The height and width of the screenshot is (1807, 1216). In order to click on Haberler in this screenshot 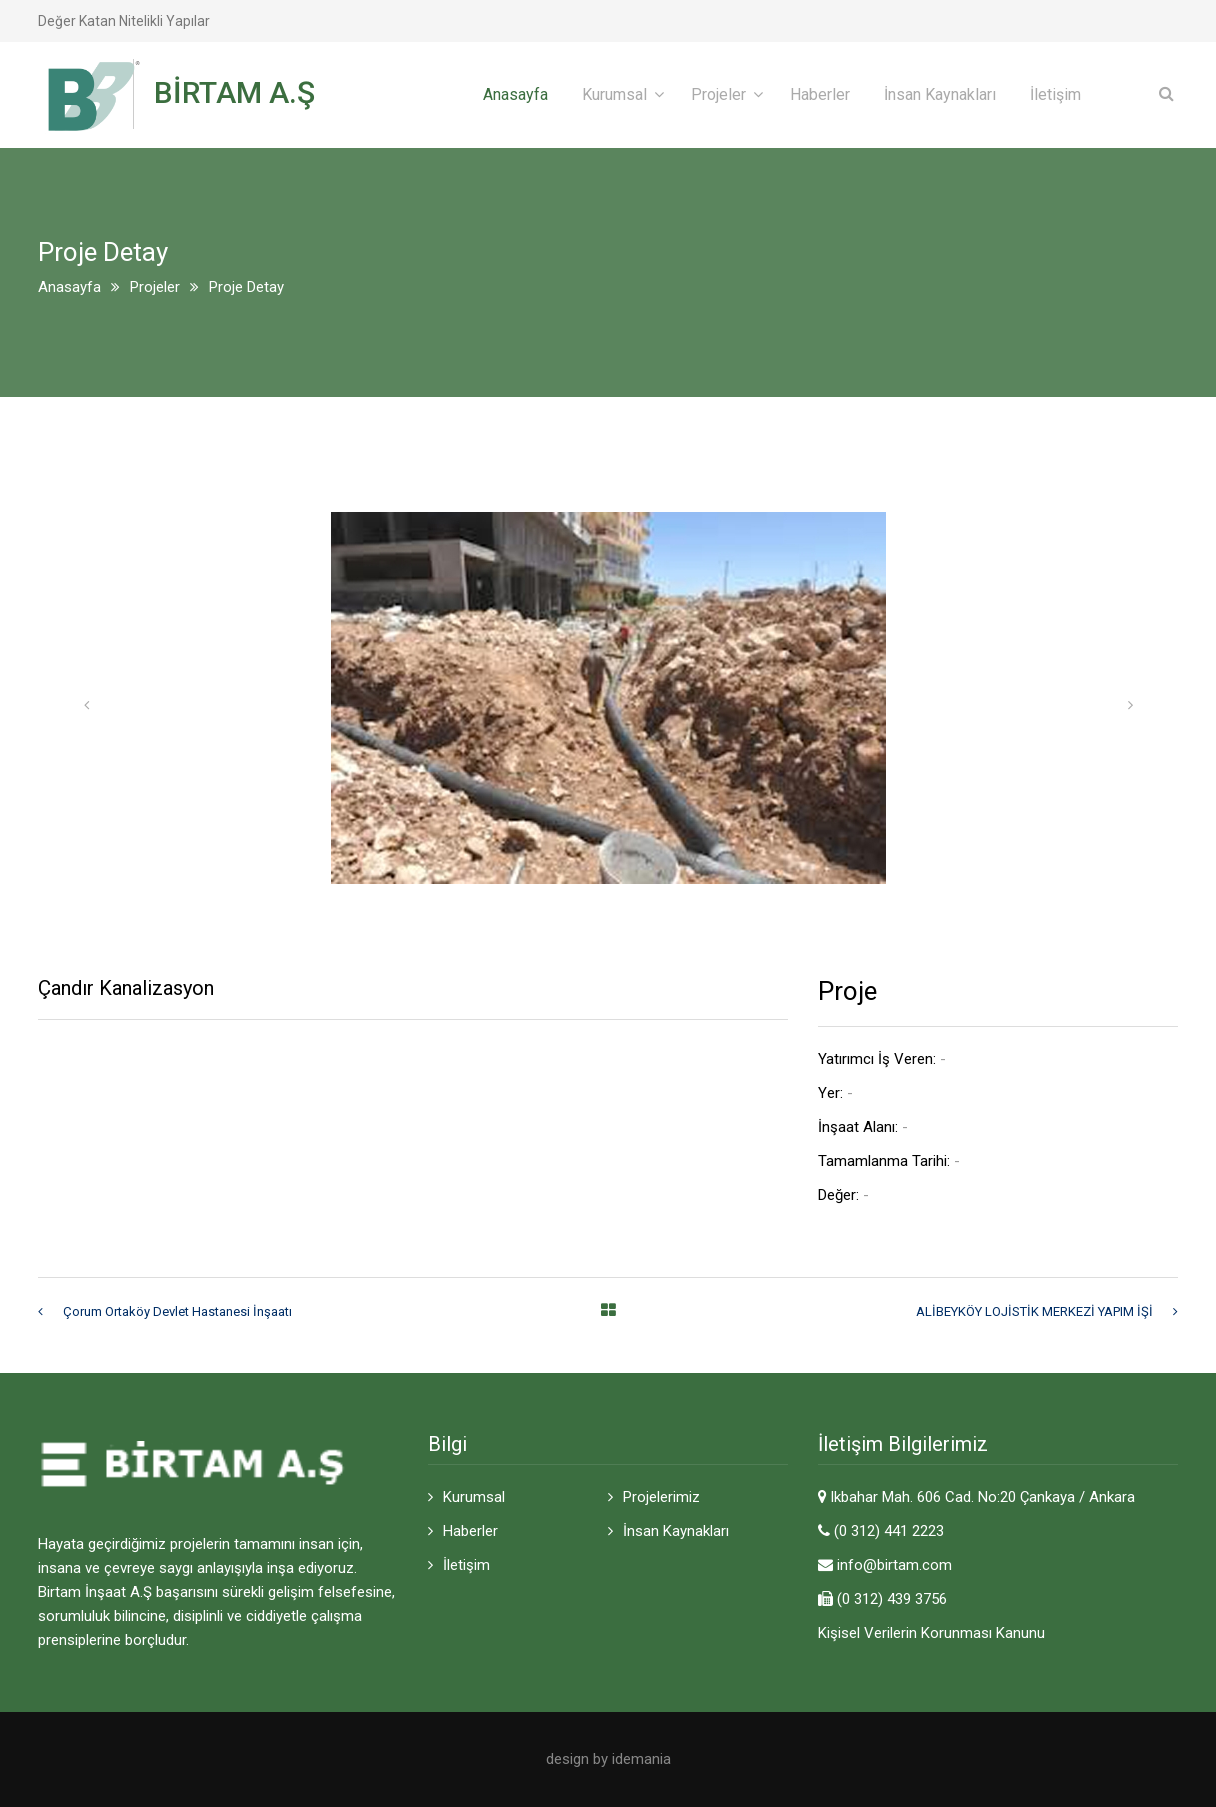, I will do `click(820, 94)`.